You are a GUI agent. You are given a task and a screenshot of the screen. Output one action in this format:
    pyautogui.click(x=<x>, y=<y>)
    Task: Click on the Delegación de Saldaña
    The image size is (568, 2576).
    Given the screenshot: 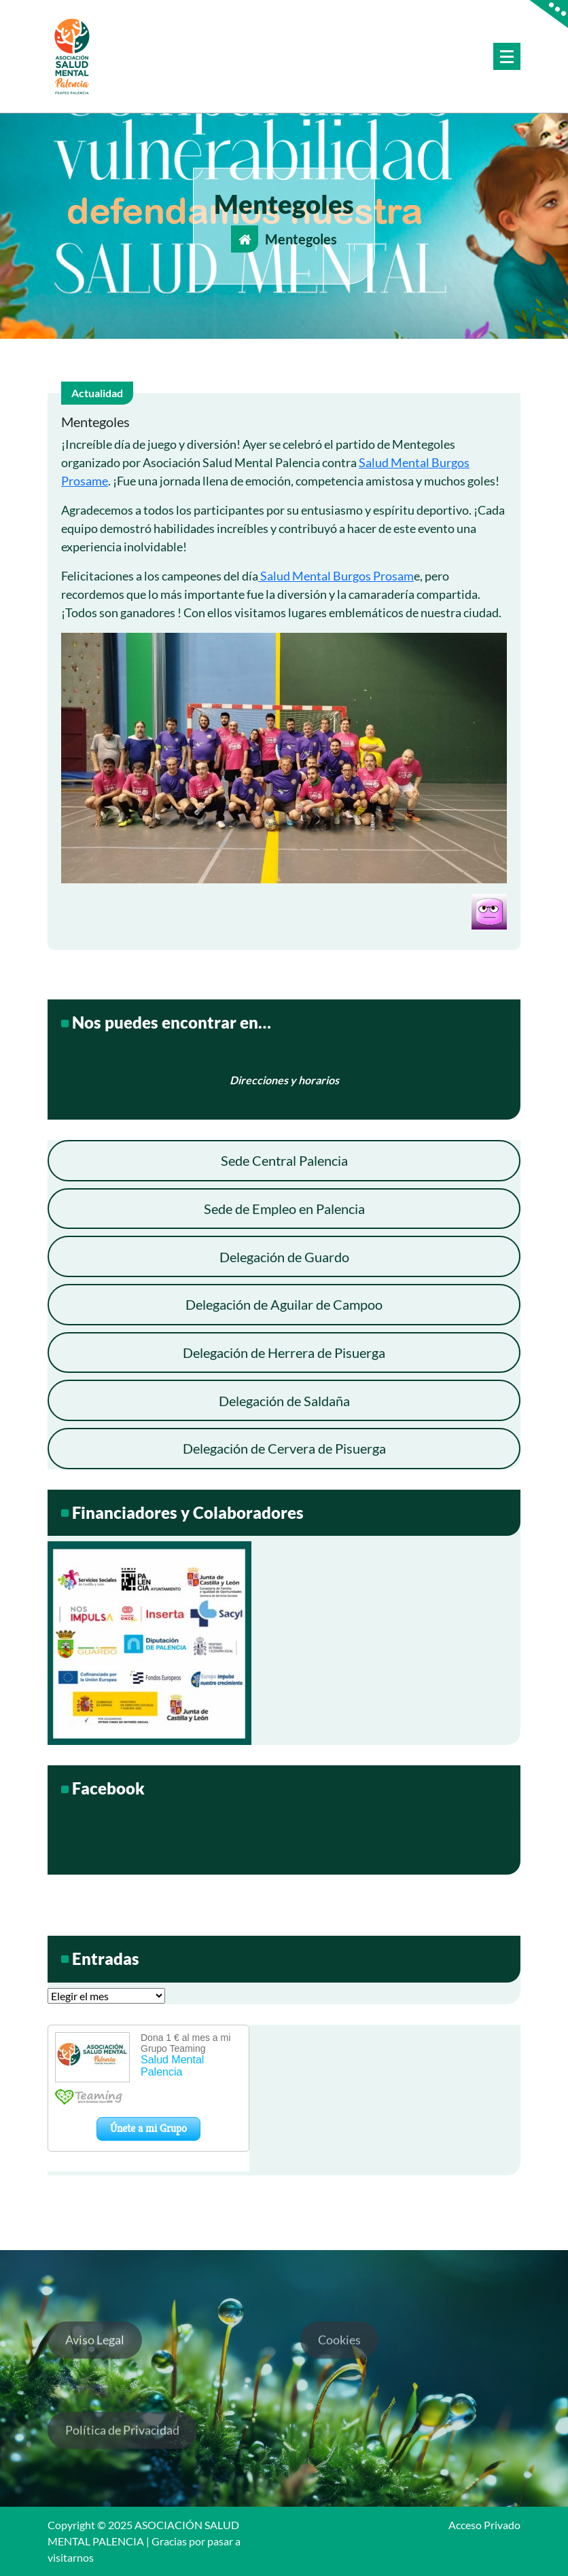 What is the action you would take?
    pyautogui.click(x=284, y=1401)
    